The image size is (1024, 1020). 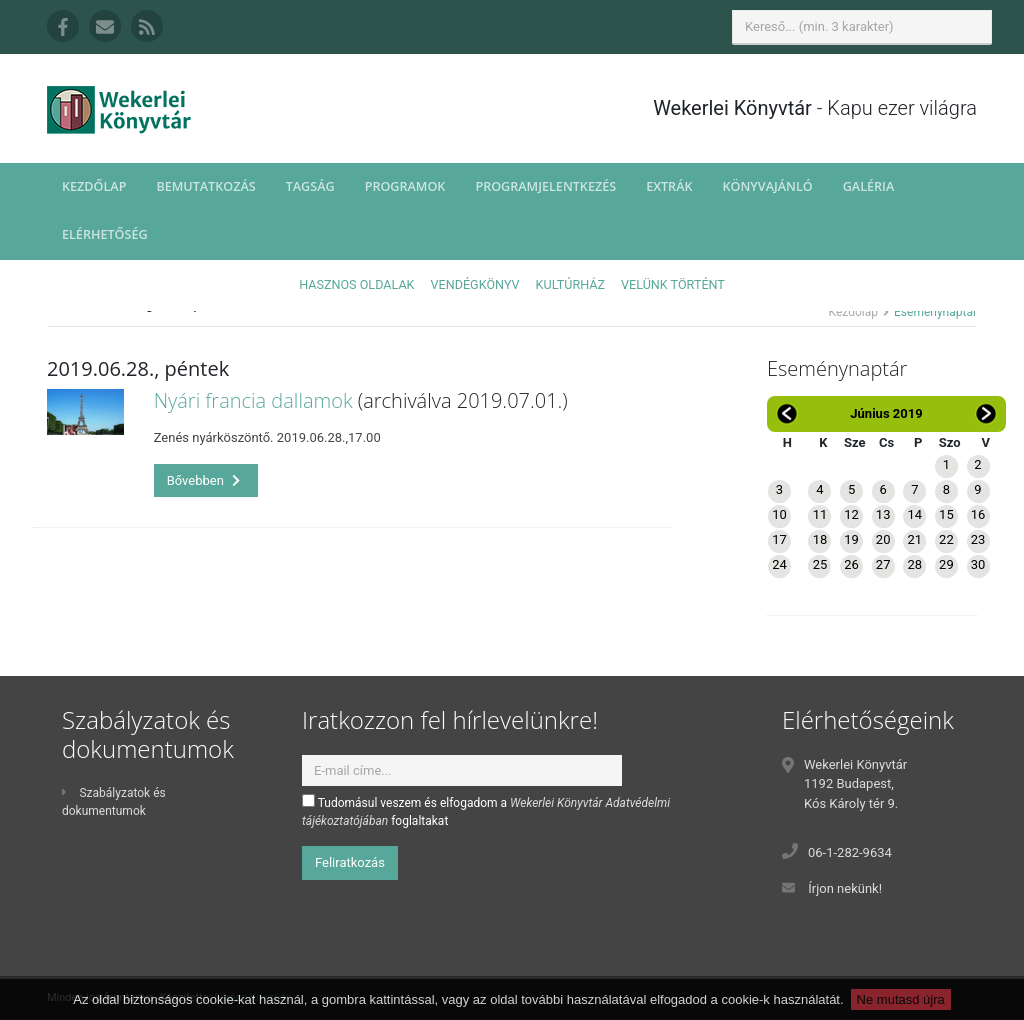 I want to click on Programok, so click(x=405, y=186).